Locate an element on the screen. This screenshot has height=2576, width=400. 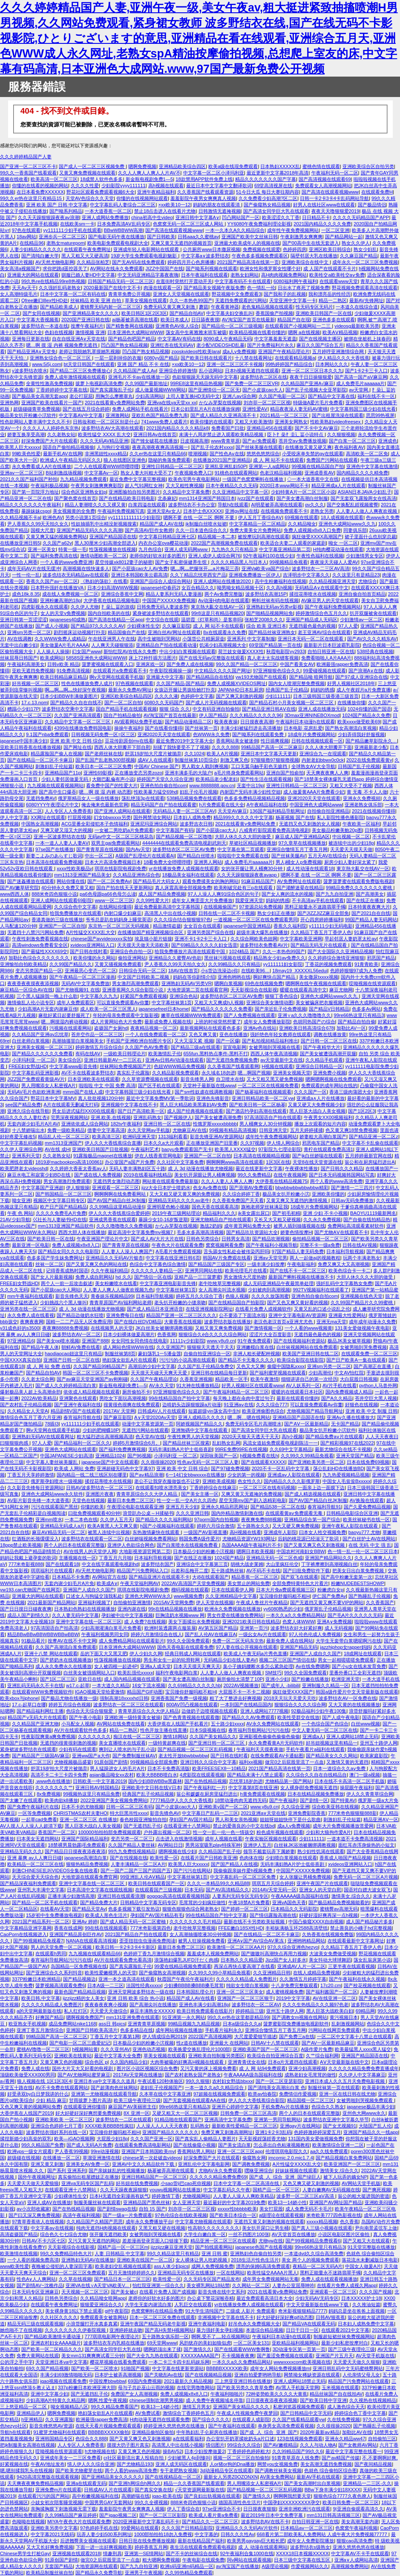
亚洲ww国产a大作 is located at coordinates (90, 1755).